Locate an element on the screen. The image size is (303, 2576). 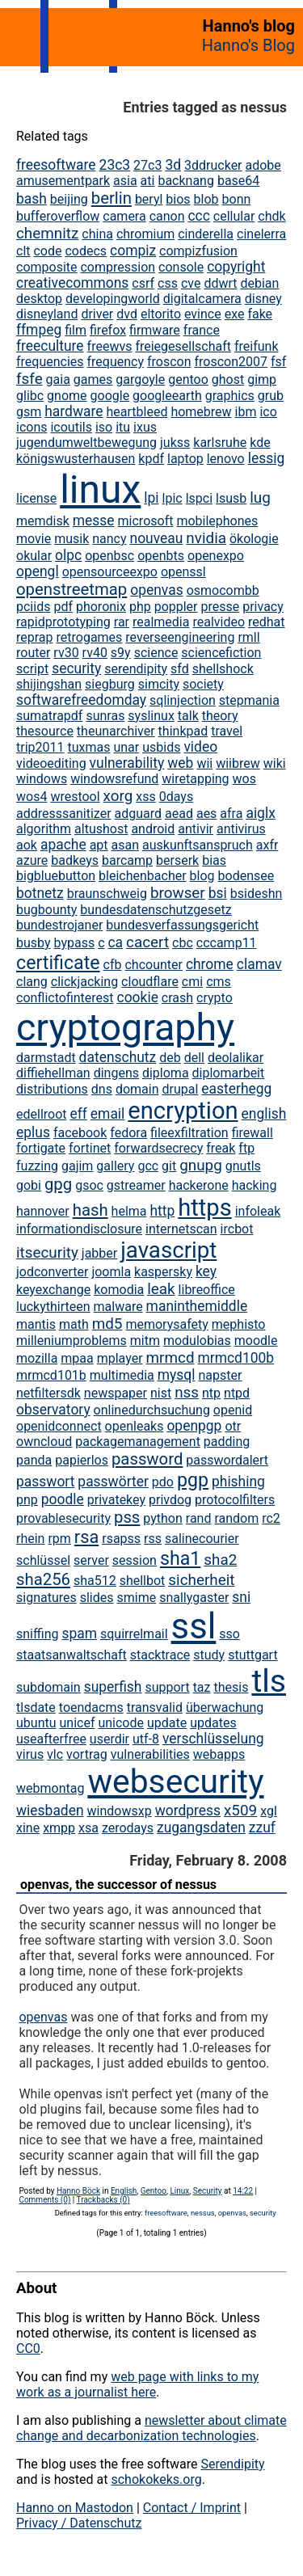
diffiehellman is located at coordinates (53, 1073).